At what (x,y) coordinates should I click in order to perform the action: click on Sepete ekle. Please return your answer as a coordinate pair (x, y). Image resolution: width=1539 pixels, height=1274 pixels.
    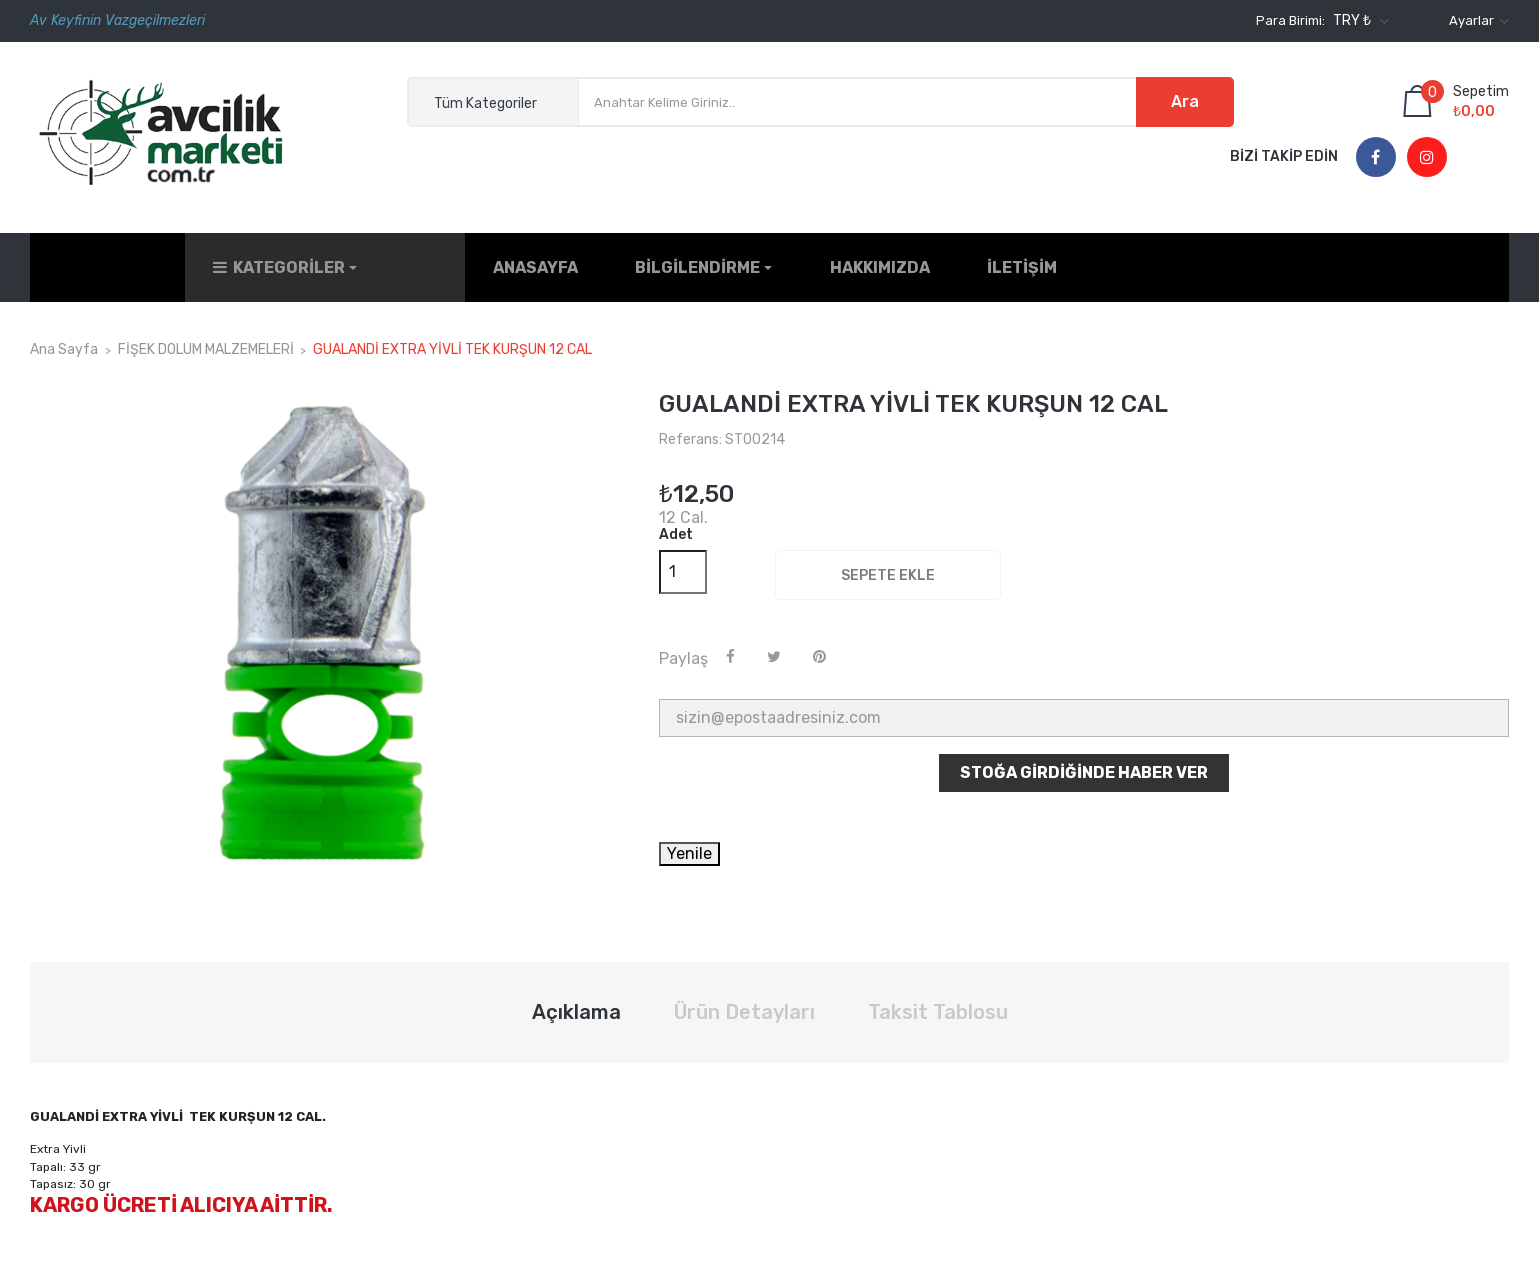
    Looking at the image, I should click on (888, 563).